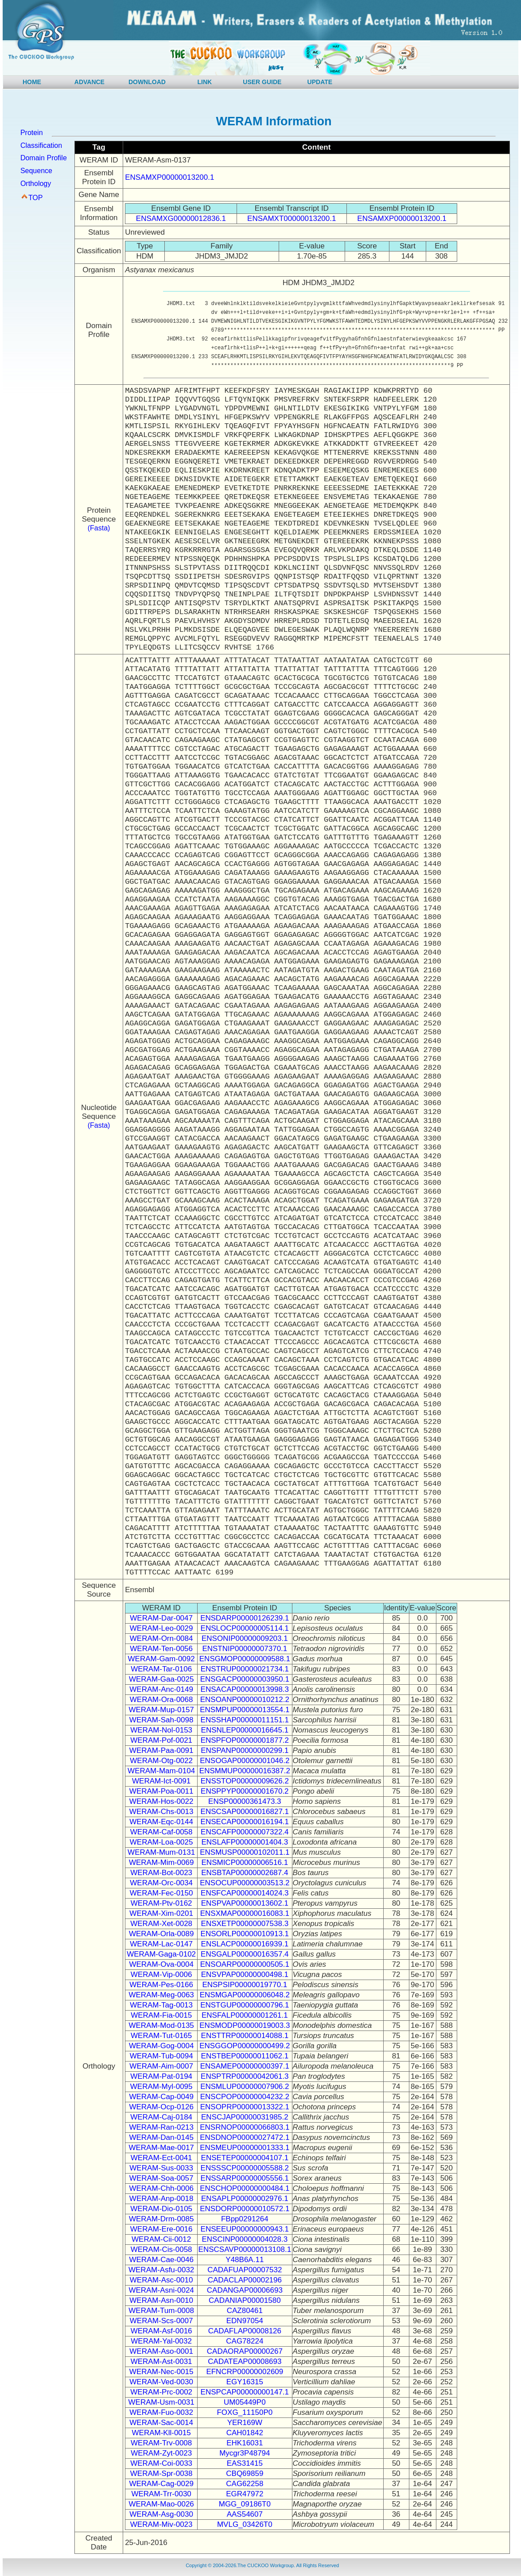 The height and width of the screenshot is (2576, 521). I want to click on CADANIAP00001580, so click(245, 2300).